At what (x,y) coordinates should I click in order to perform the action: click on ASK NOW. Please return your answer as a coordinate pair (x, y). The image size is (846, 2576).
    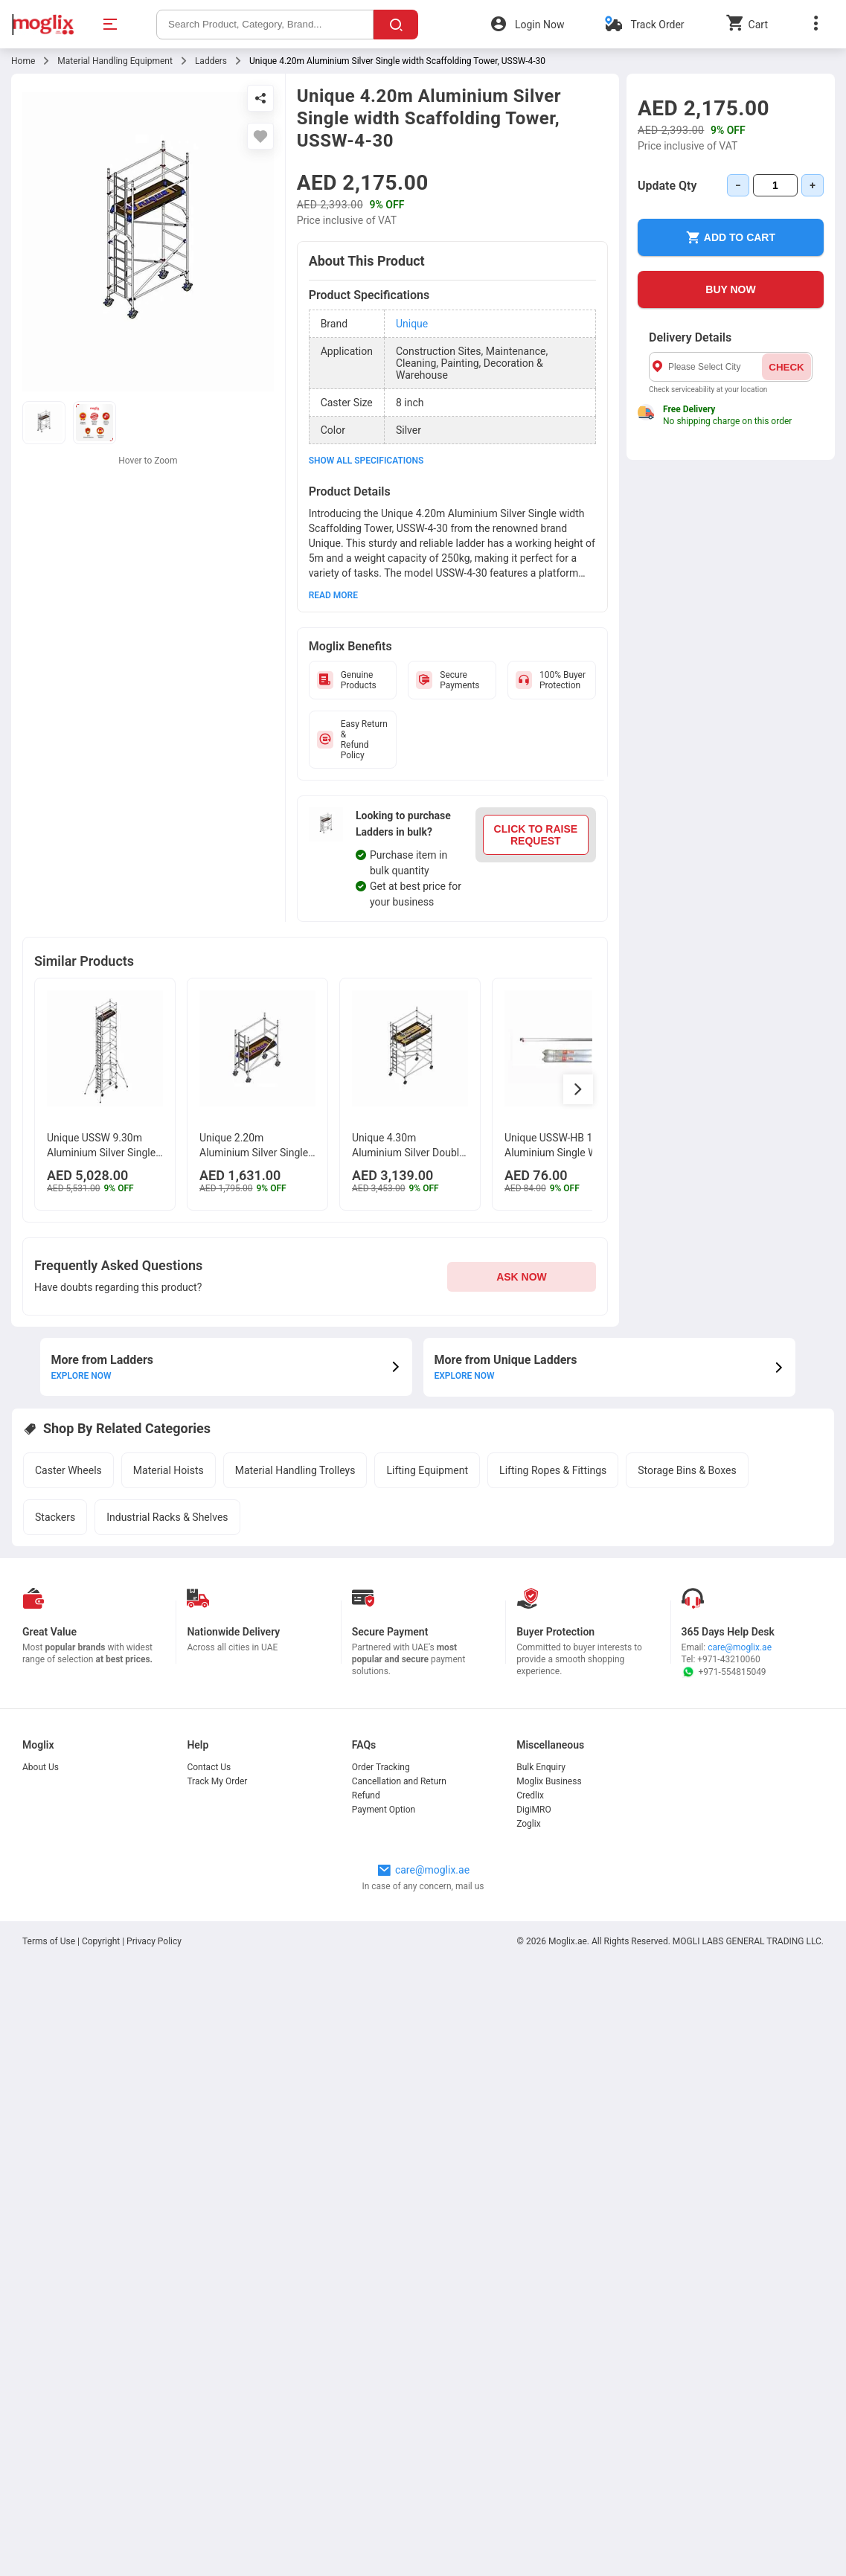
    Looking at the image, I should click on (521, 1277).